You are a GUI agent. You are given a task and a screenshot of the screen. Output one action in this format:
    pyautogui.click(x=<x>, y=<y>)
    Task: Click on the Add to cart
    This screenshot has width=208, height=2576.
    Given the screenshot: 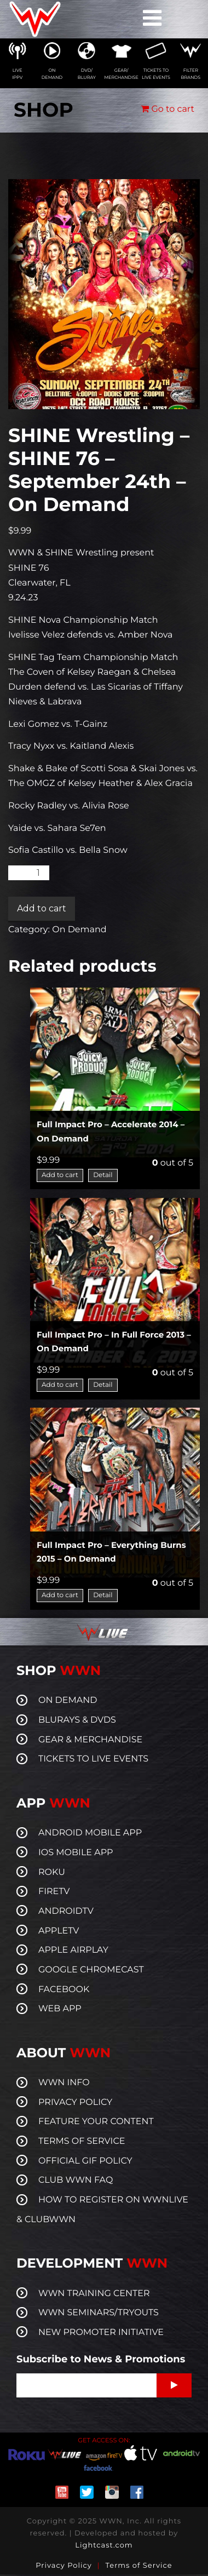 What is the action you would take?
    pyautogui.click(x=41, y=908)
    